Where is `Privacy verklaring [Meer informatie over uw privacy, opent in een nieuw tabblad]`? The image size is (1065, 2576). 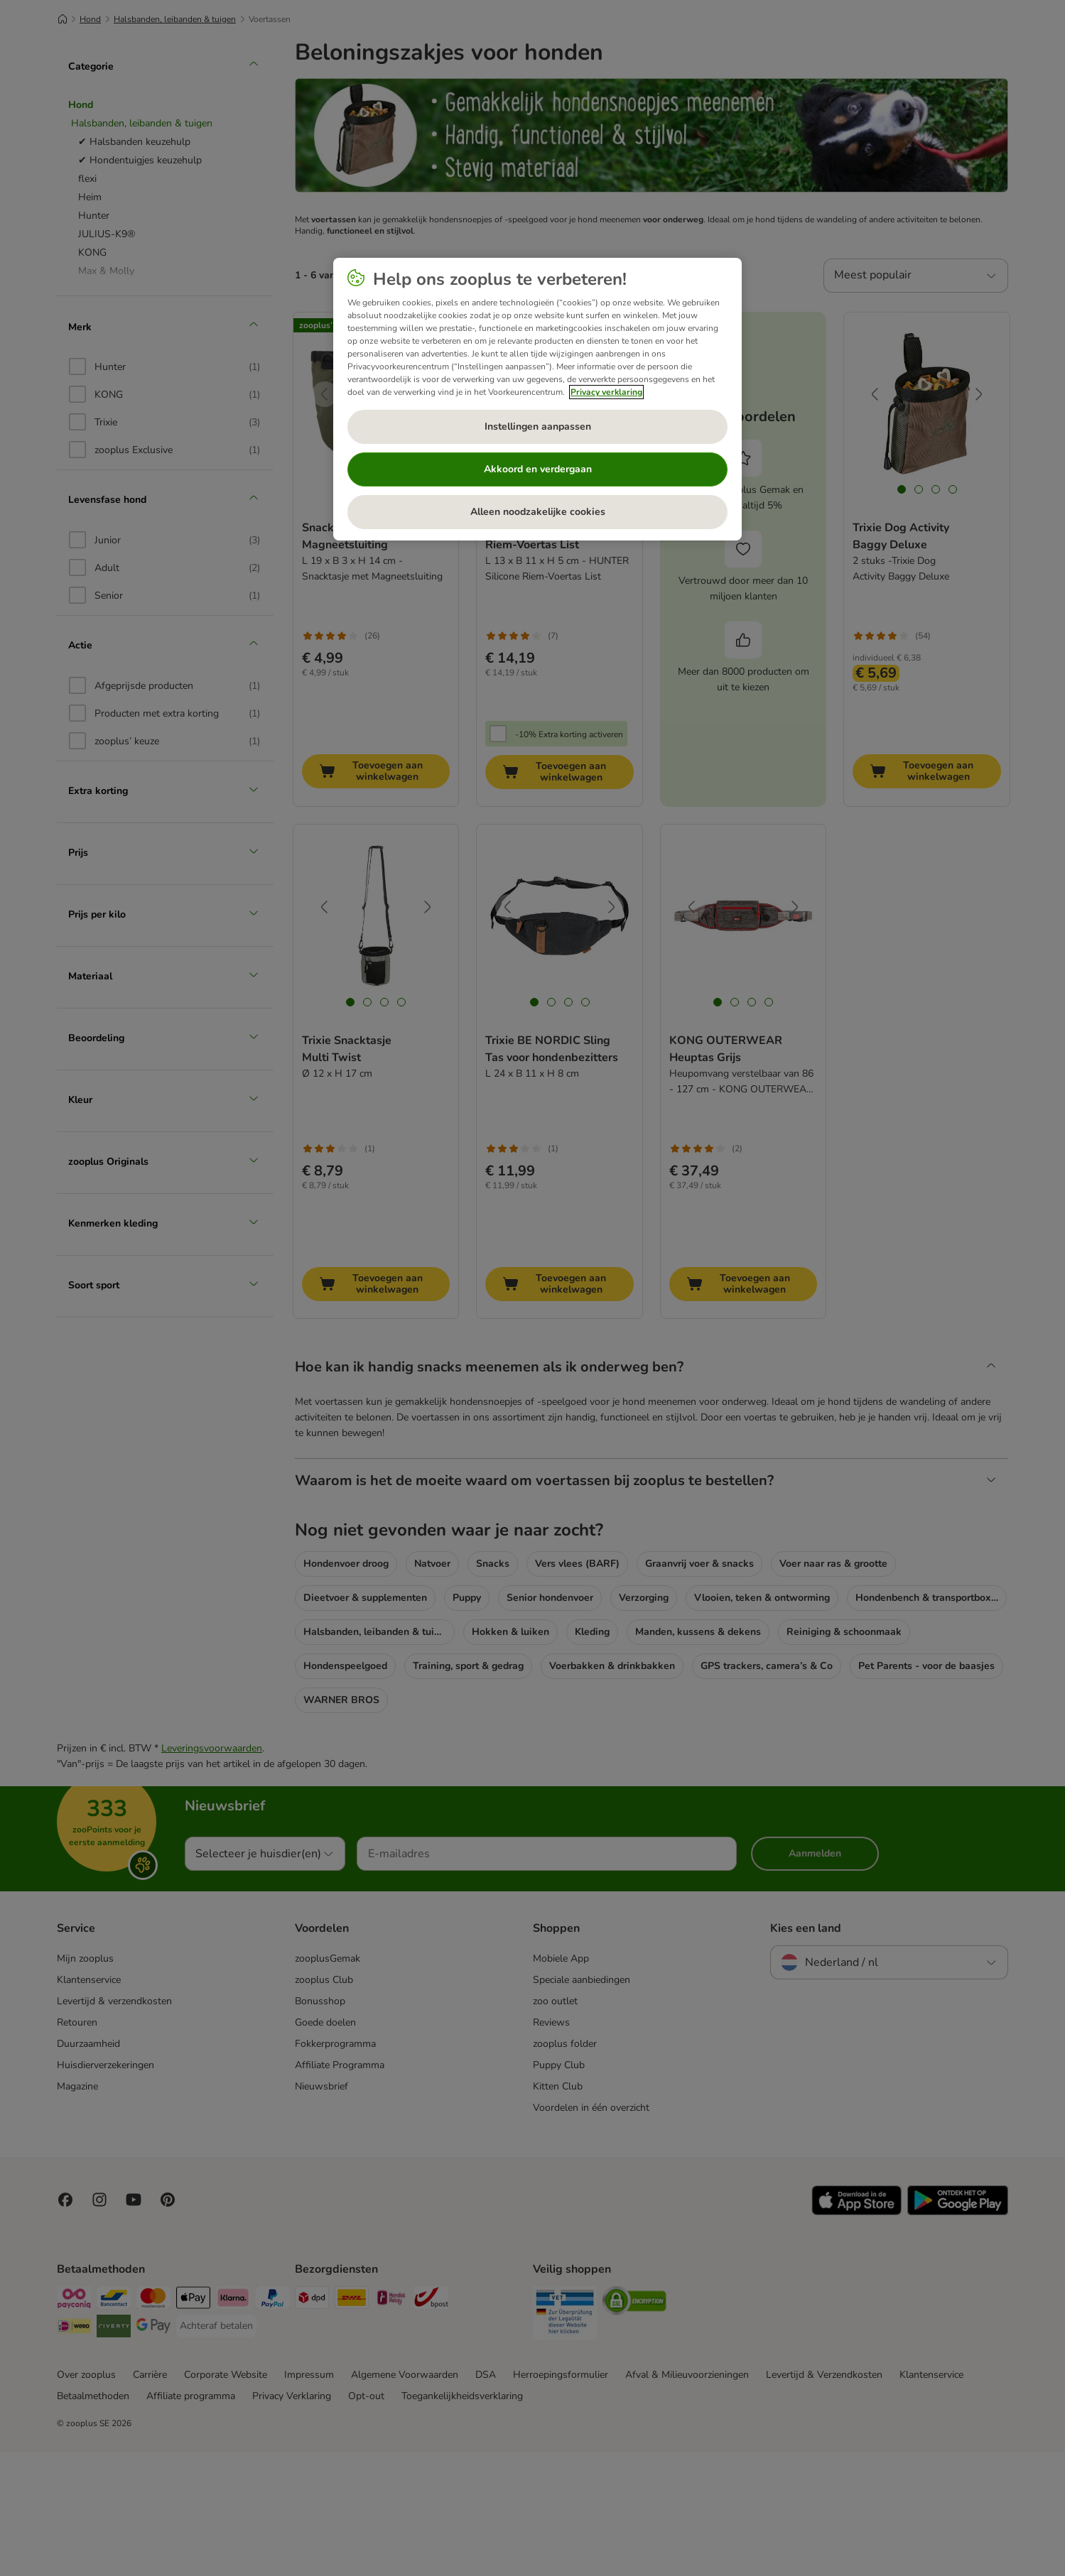
Privacy verklaring [Meer informatie over uw privacy, opent in een nieuw tabblad] is located at coordinates (606, 392).